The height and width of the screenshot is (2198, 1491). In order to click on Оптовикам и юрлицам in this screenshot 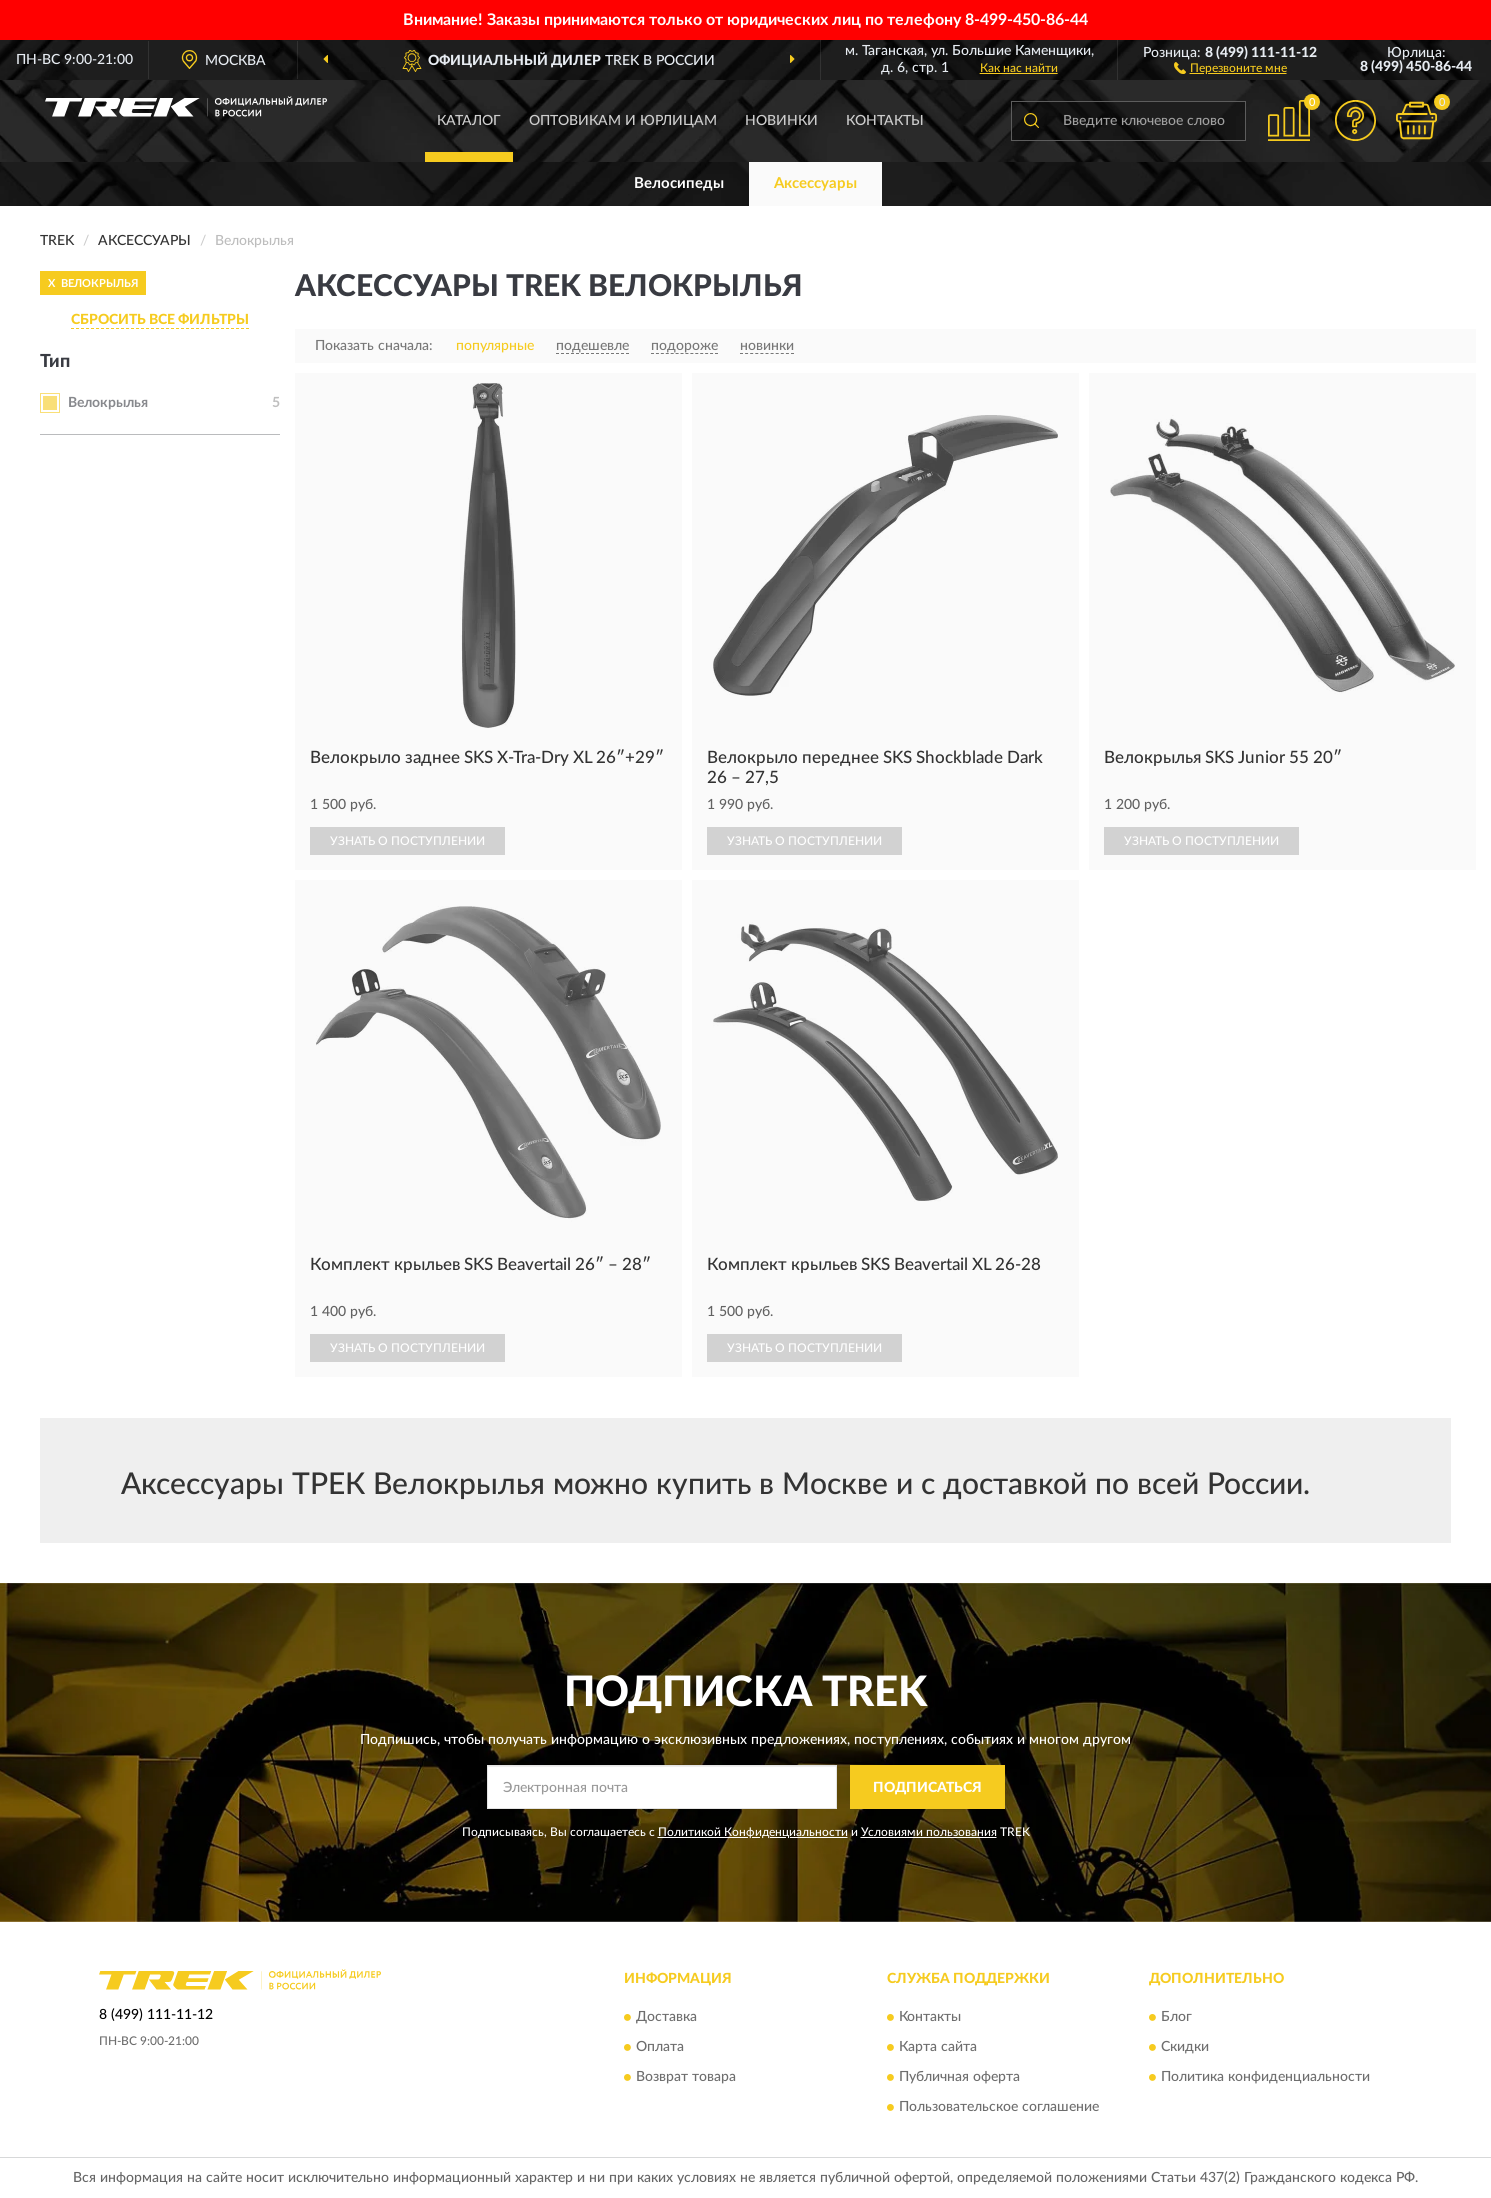, I will do `click(623, 121)`.